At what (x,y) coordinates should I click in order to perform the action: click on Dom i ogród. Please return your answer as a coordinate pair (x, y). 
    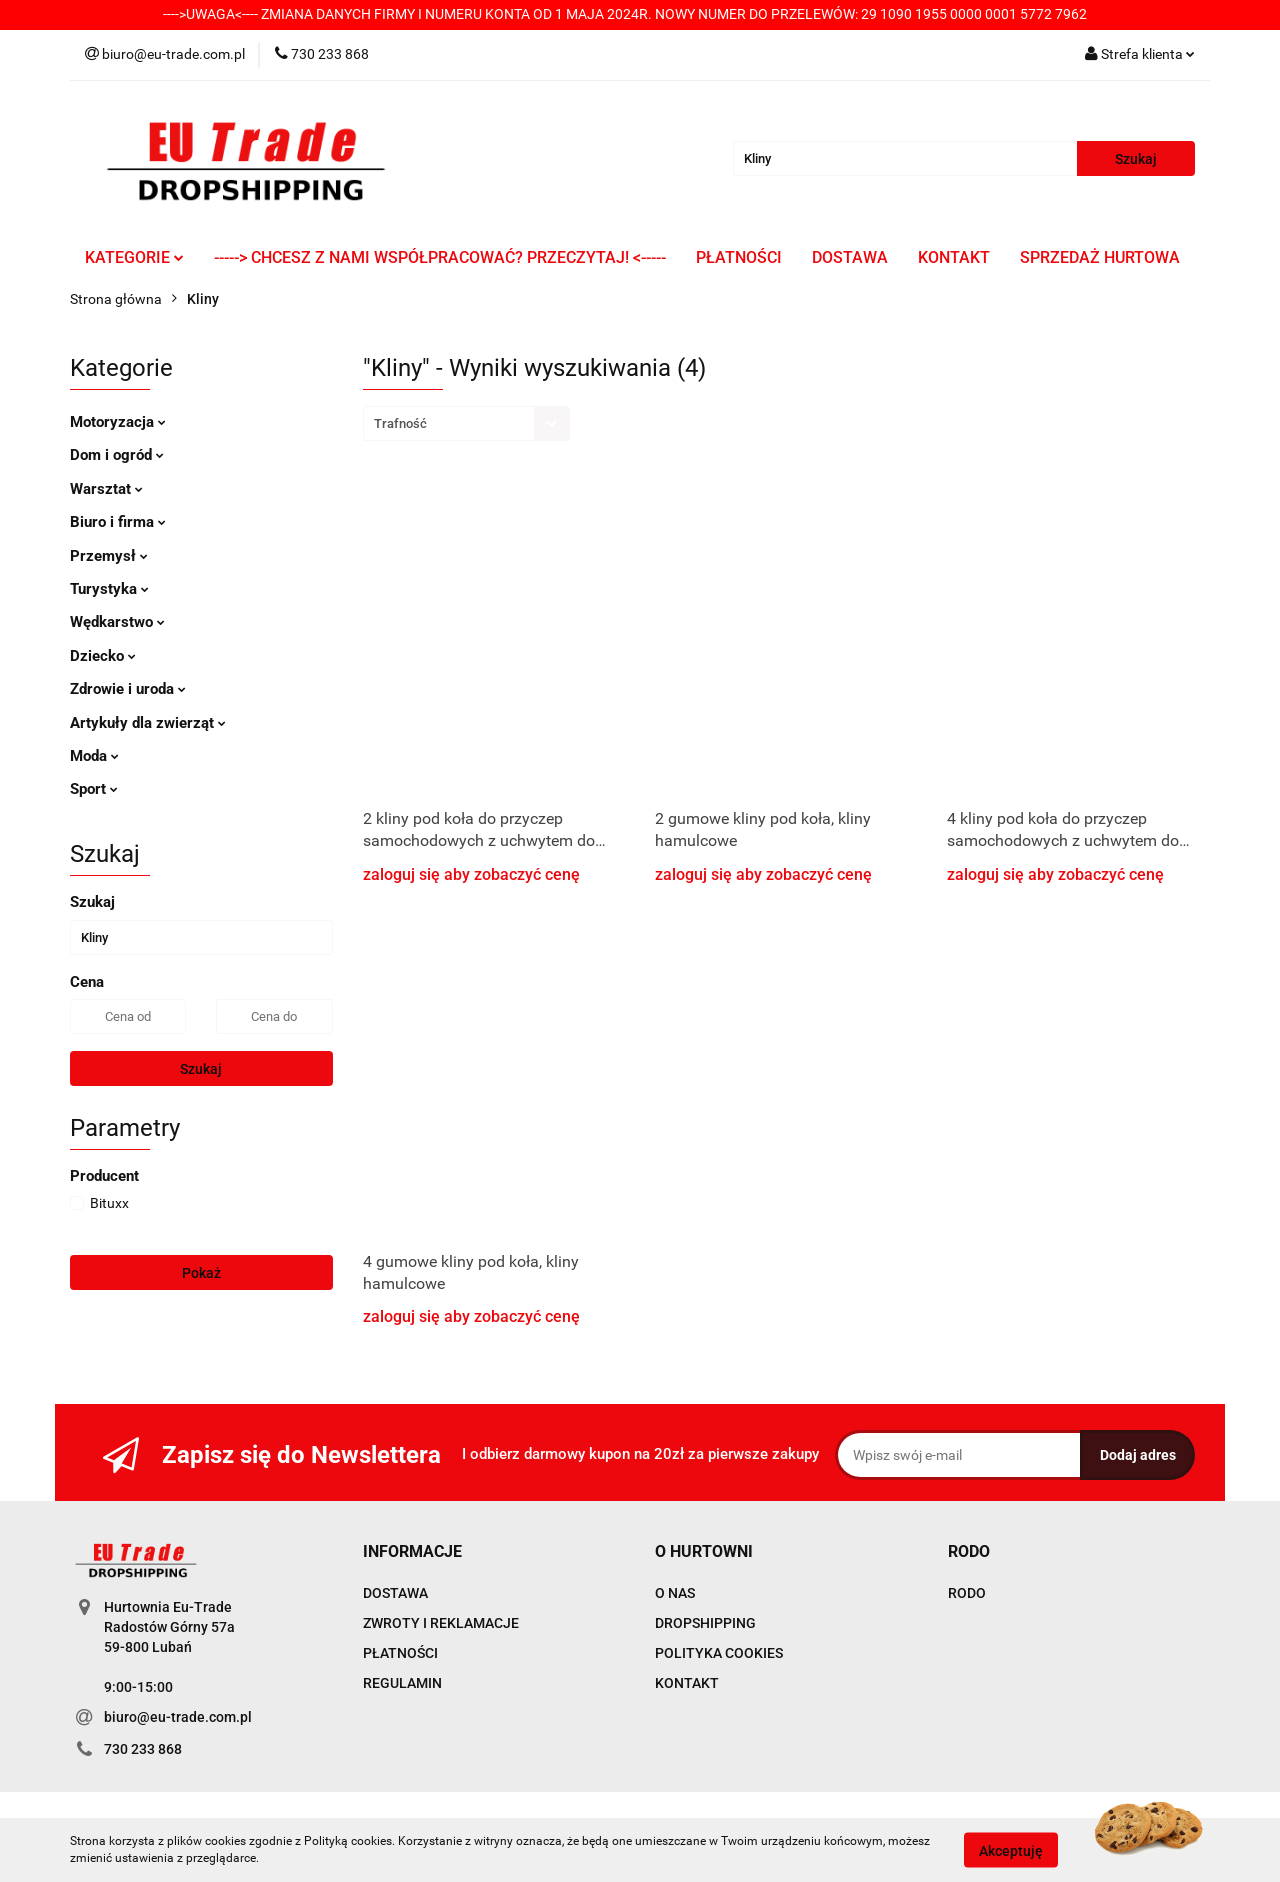
    Looking at the image, I should click on (117, 455).